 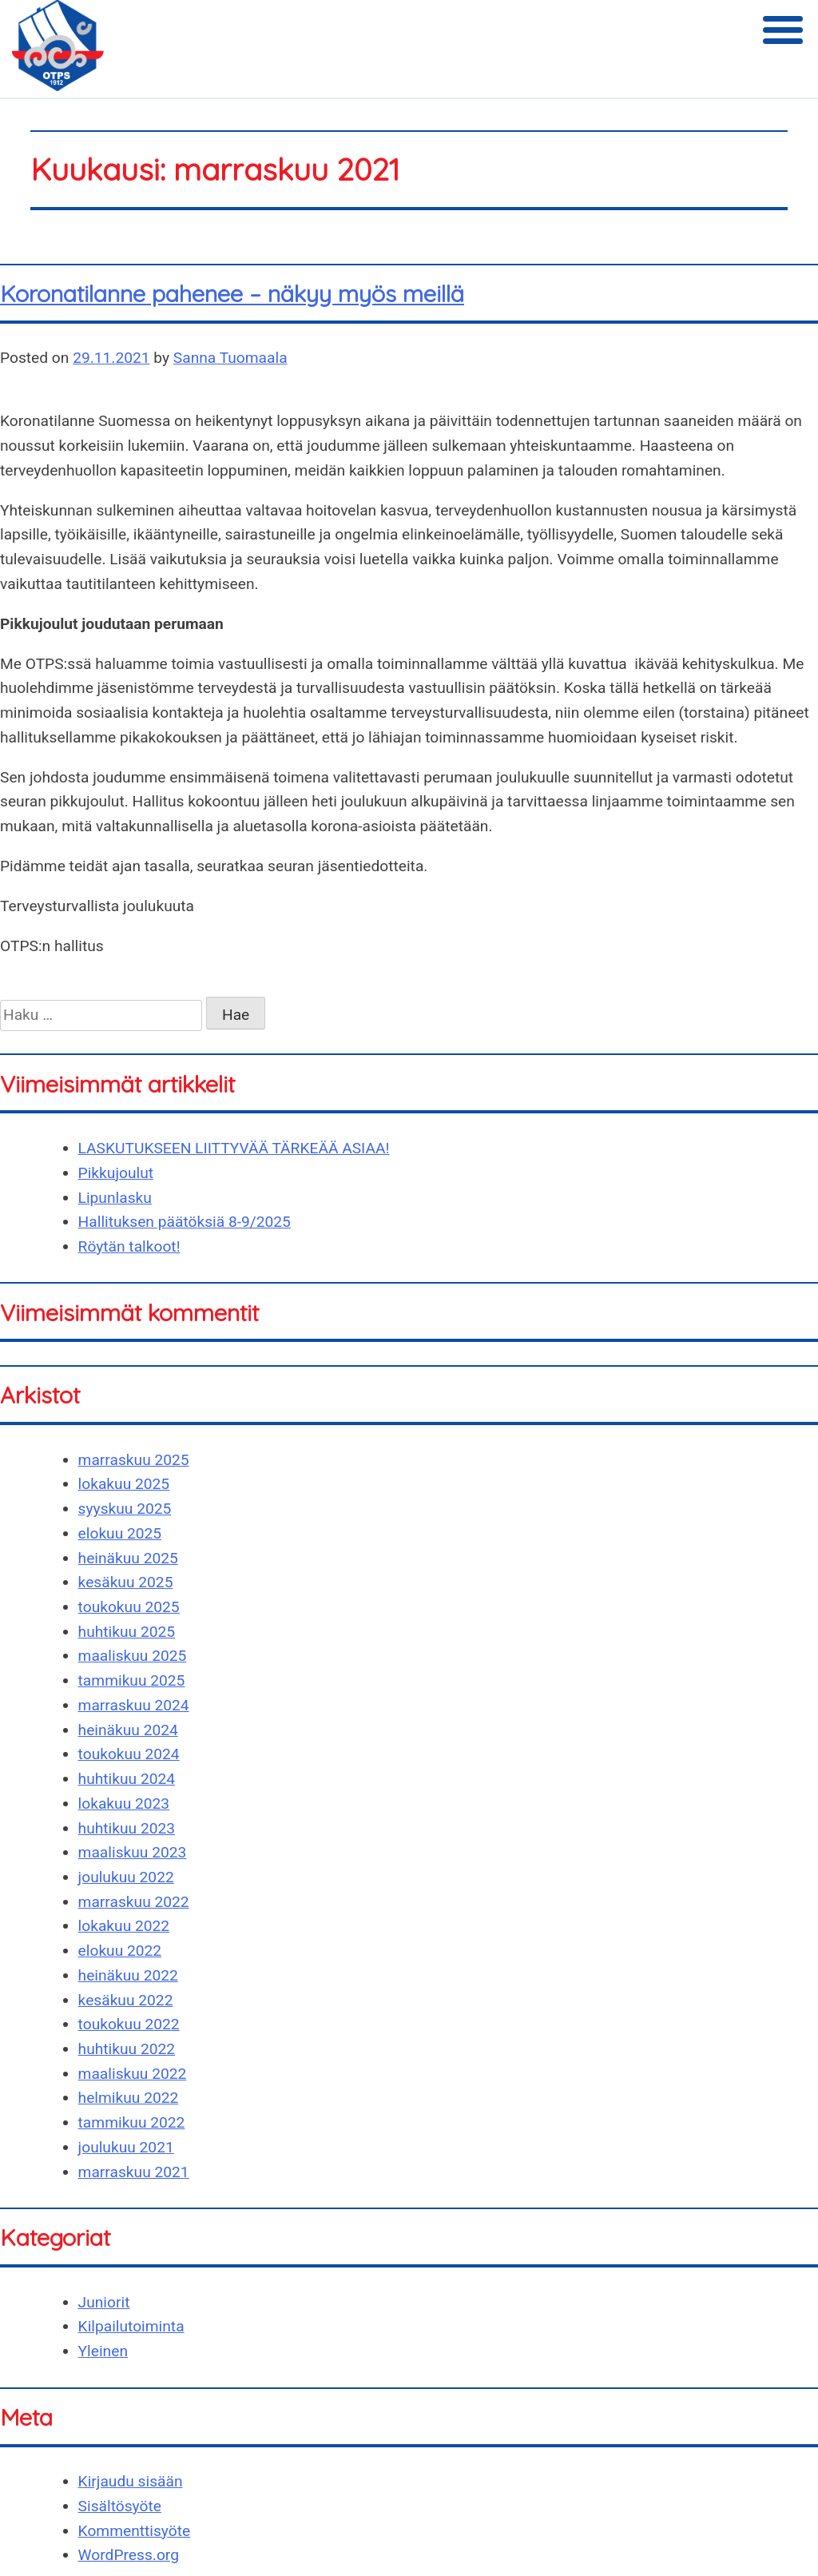 I want to click on Sanna Tuomaala, so click(x=230, y=357).